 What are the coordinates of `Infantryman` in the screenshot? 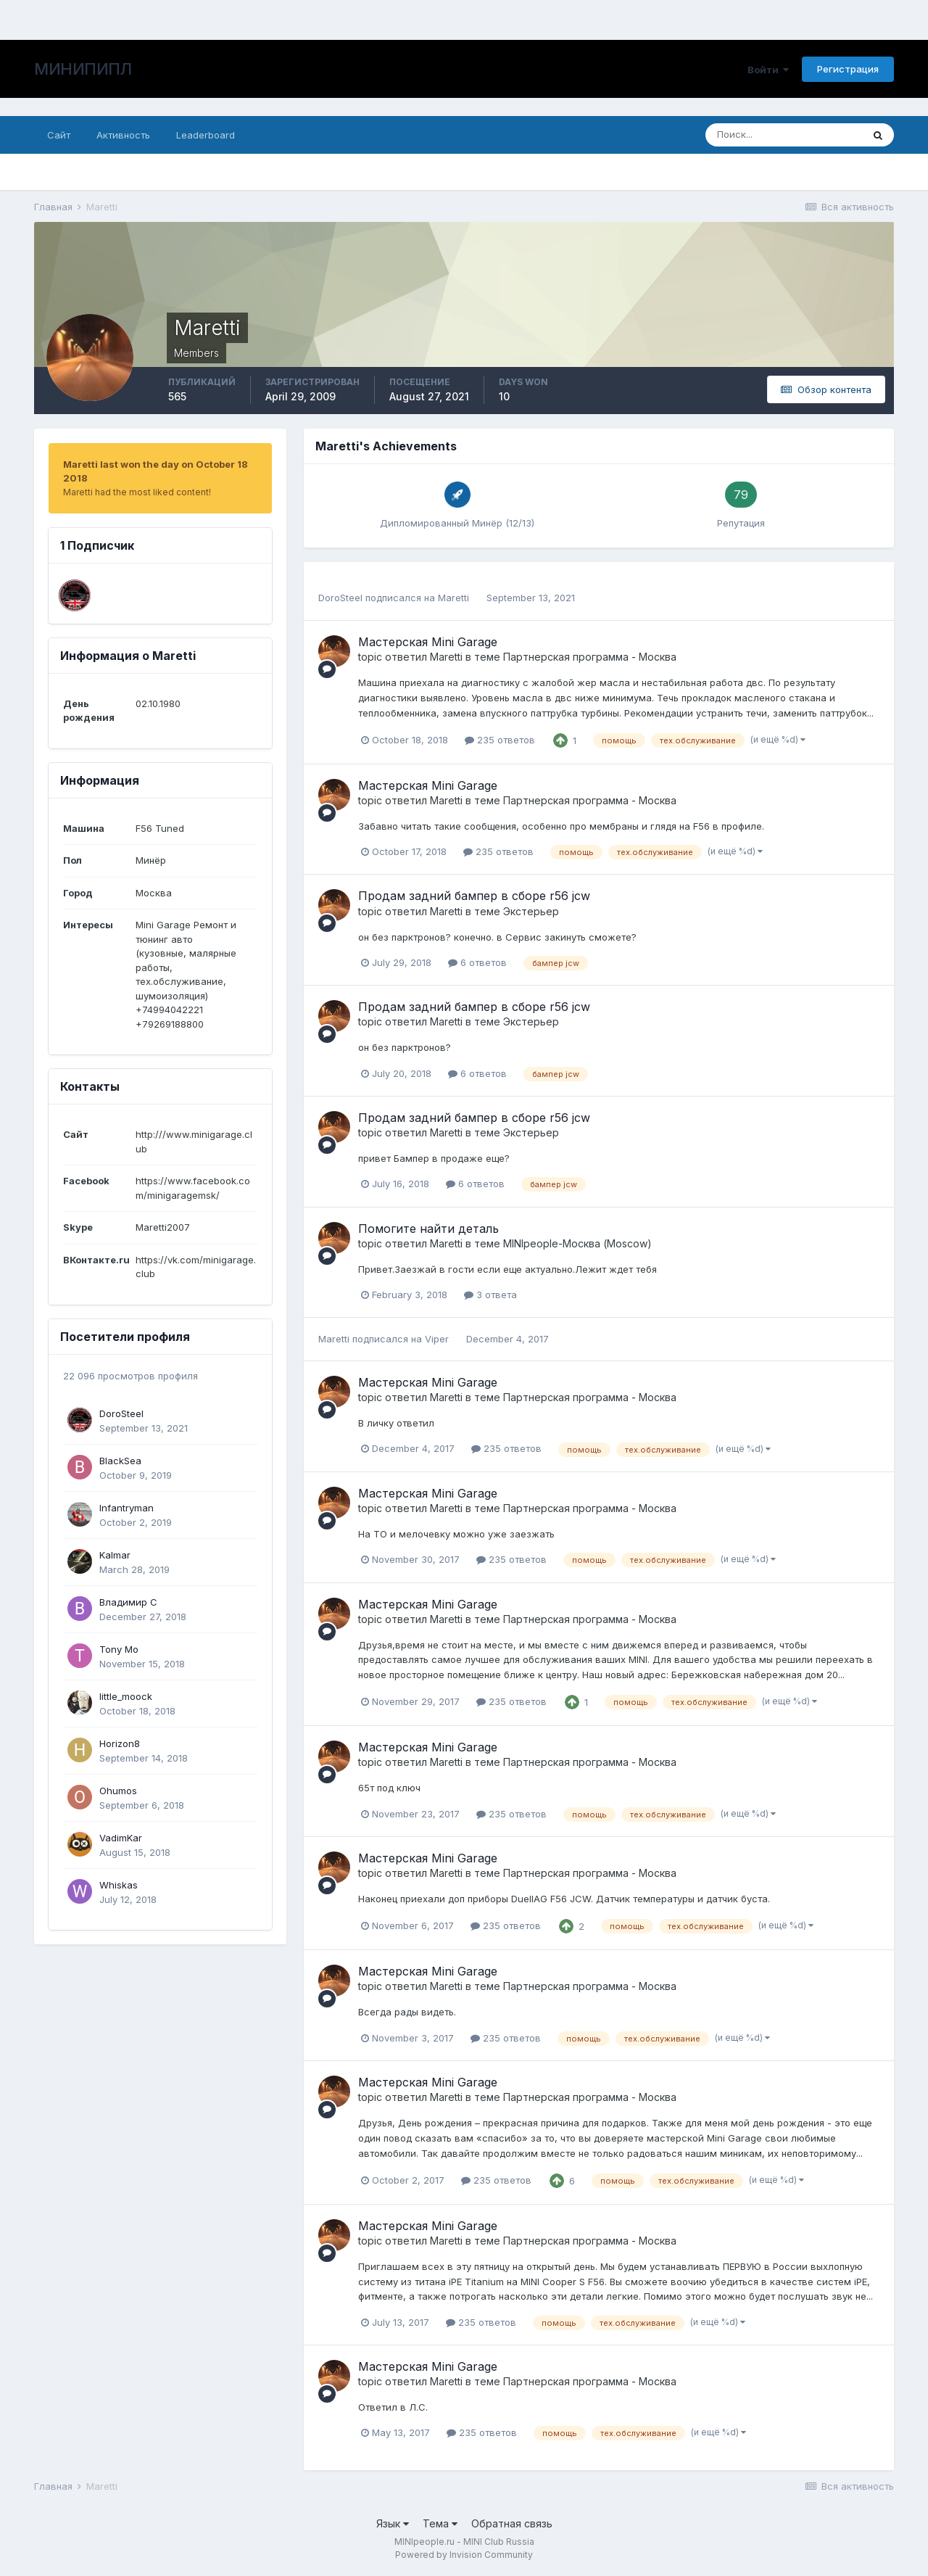 It's located at (126, 1508).